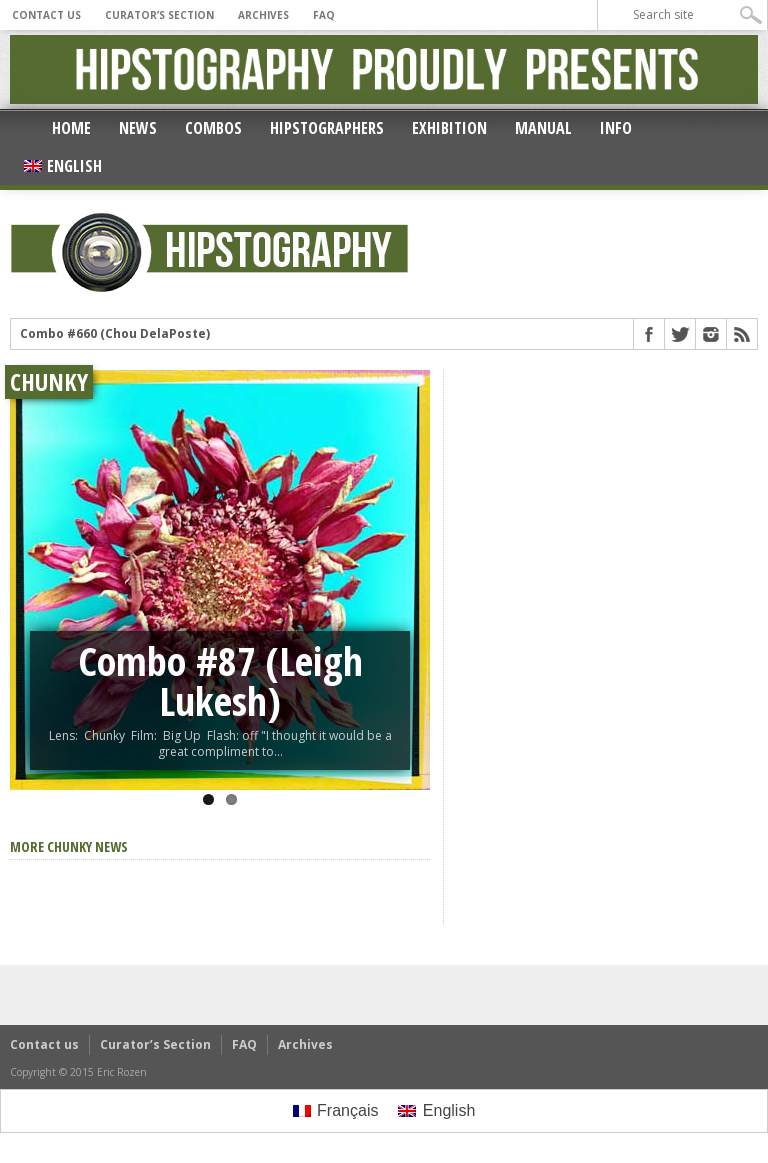 This screenshot has width=768, height=1163. What do you see at coordinates (71, 128) in the screenshot?
I see `Home` at bounding box center [71, 128].